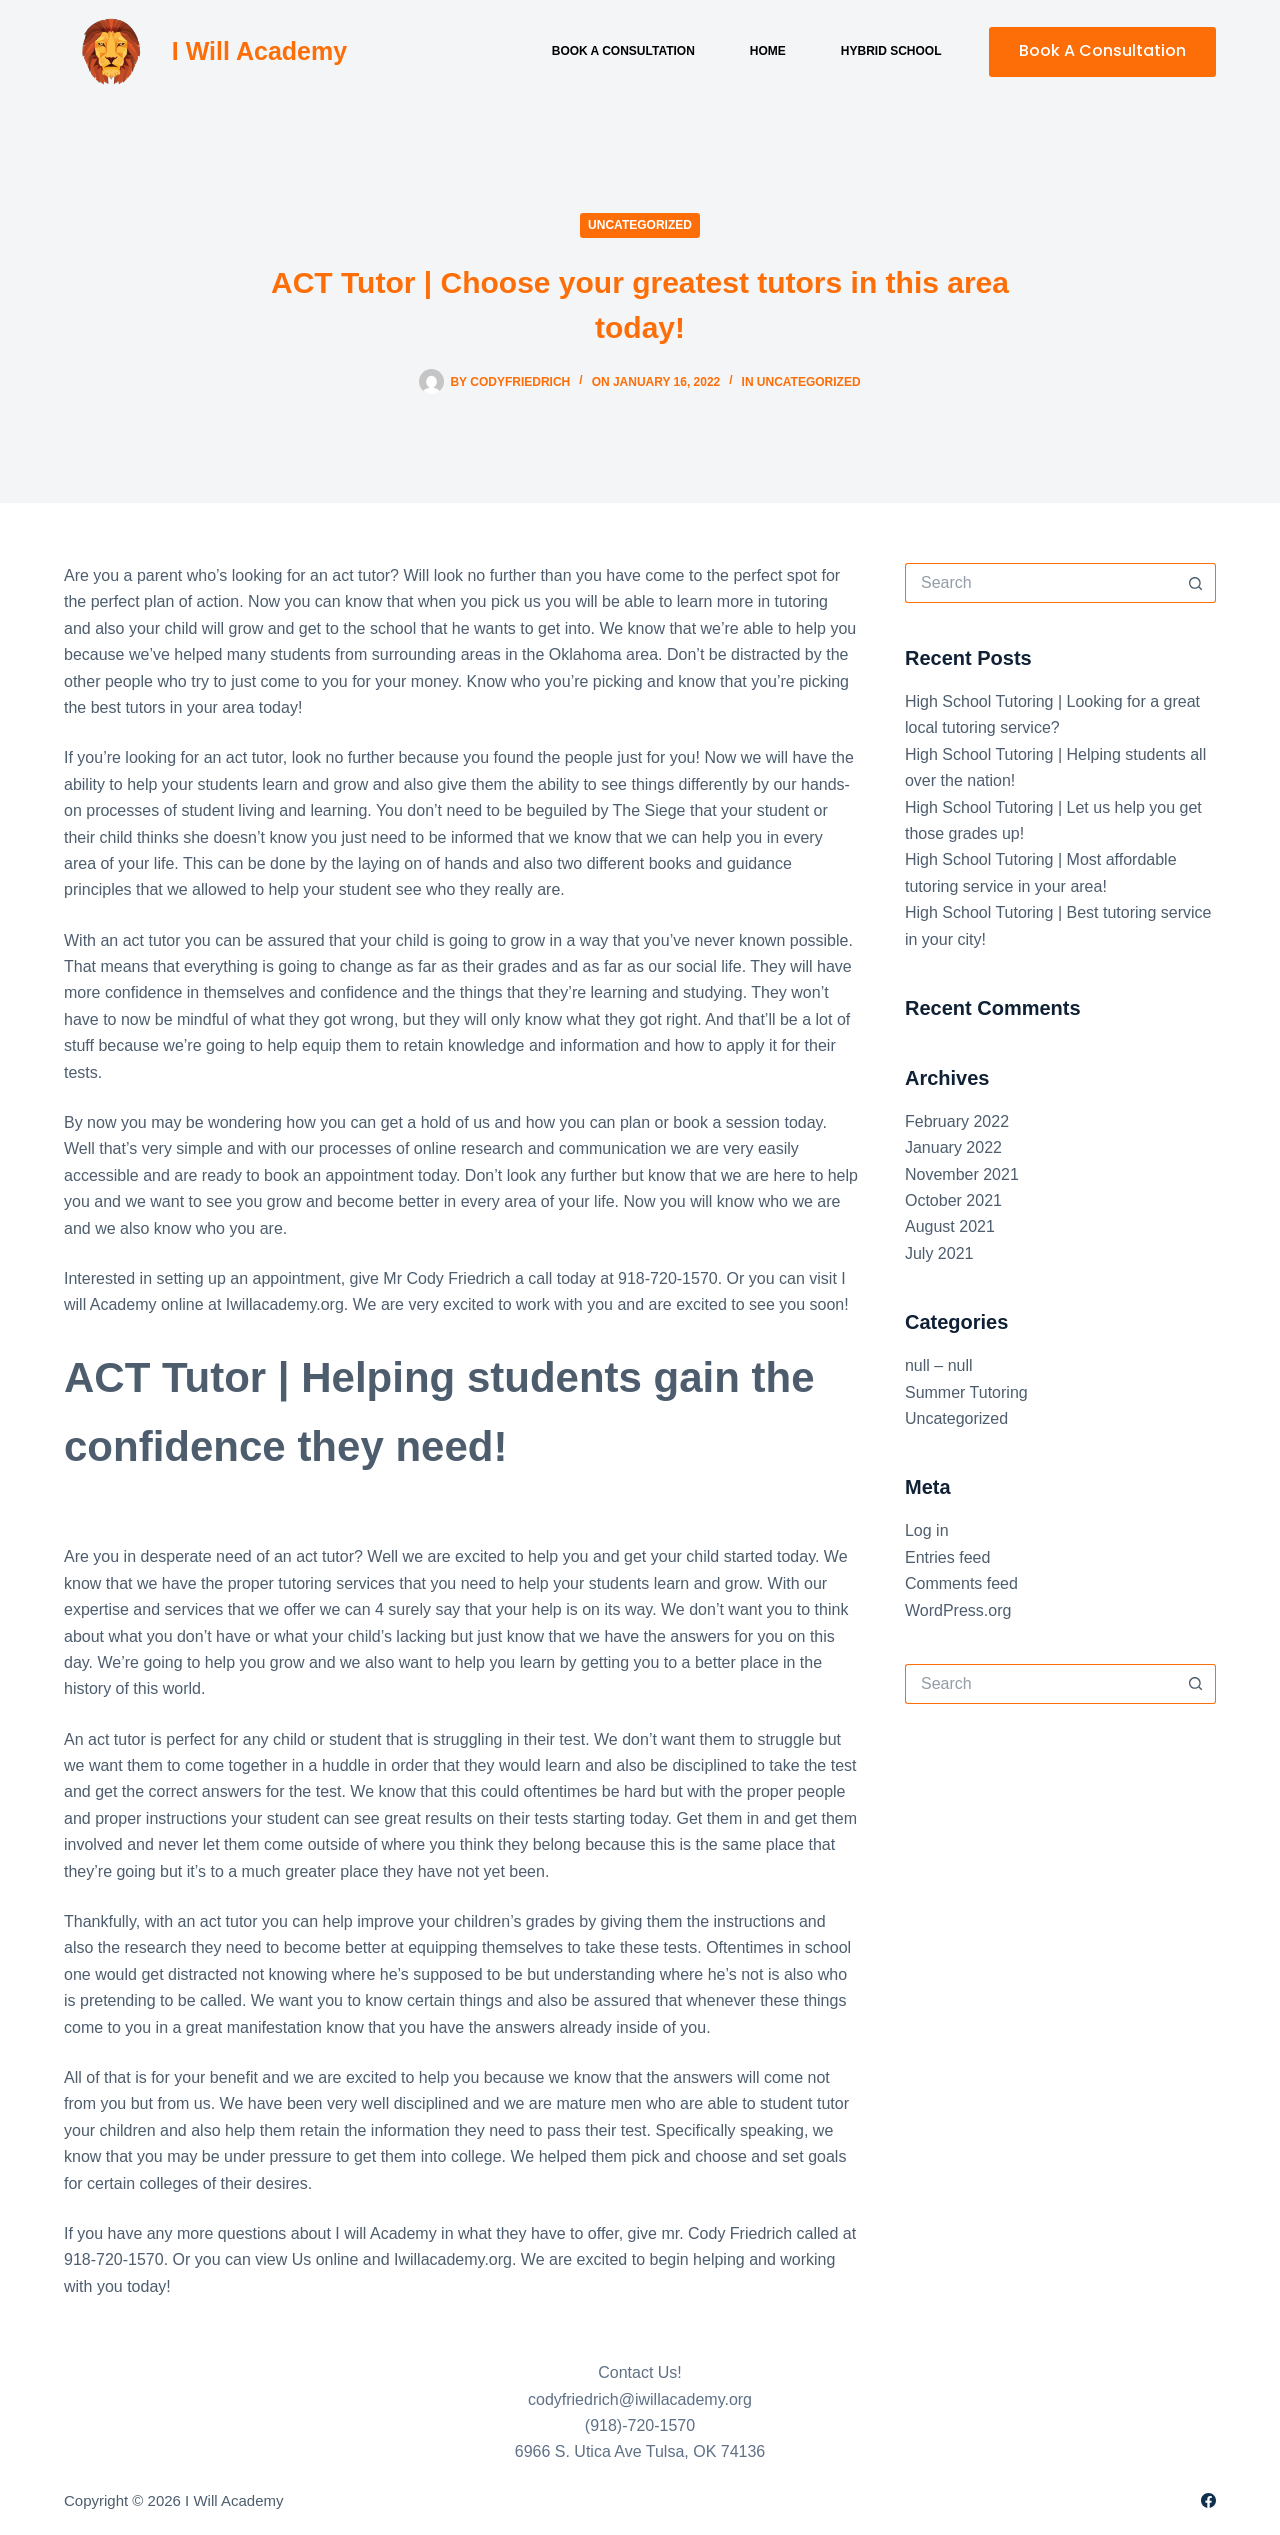 Image resolution: width=1280 pixels, height=2535 pixels. I want to click on August 2021, so click(950, 1226).